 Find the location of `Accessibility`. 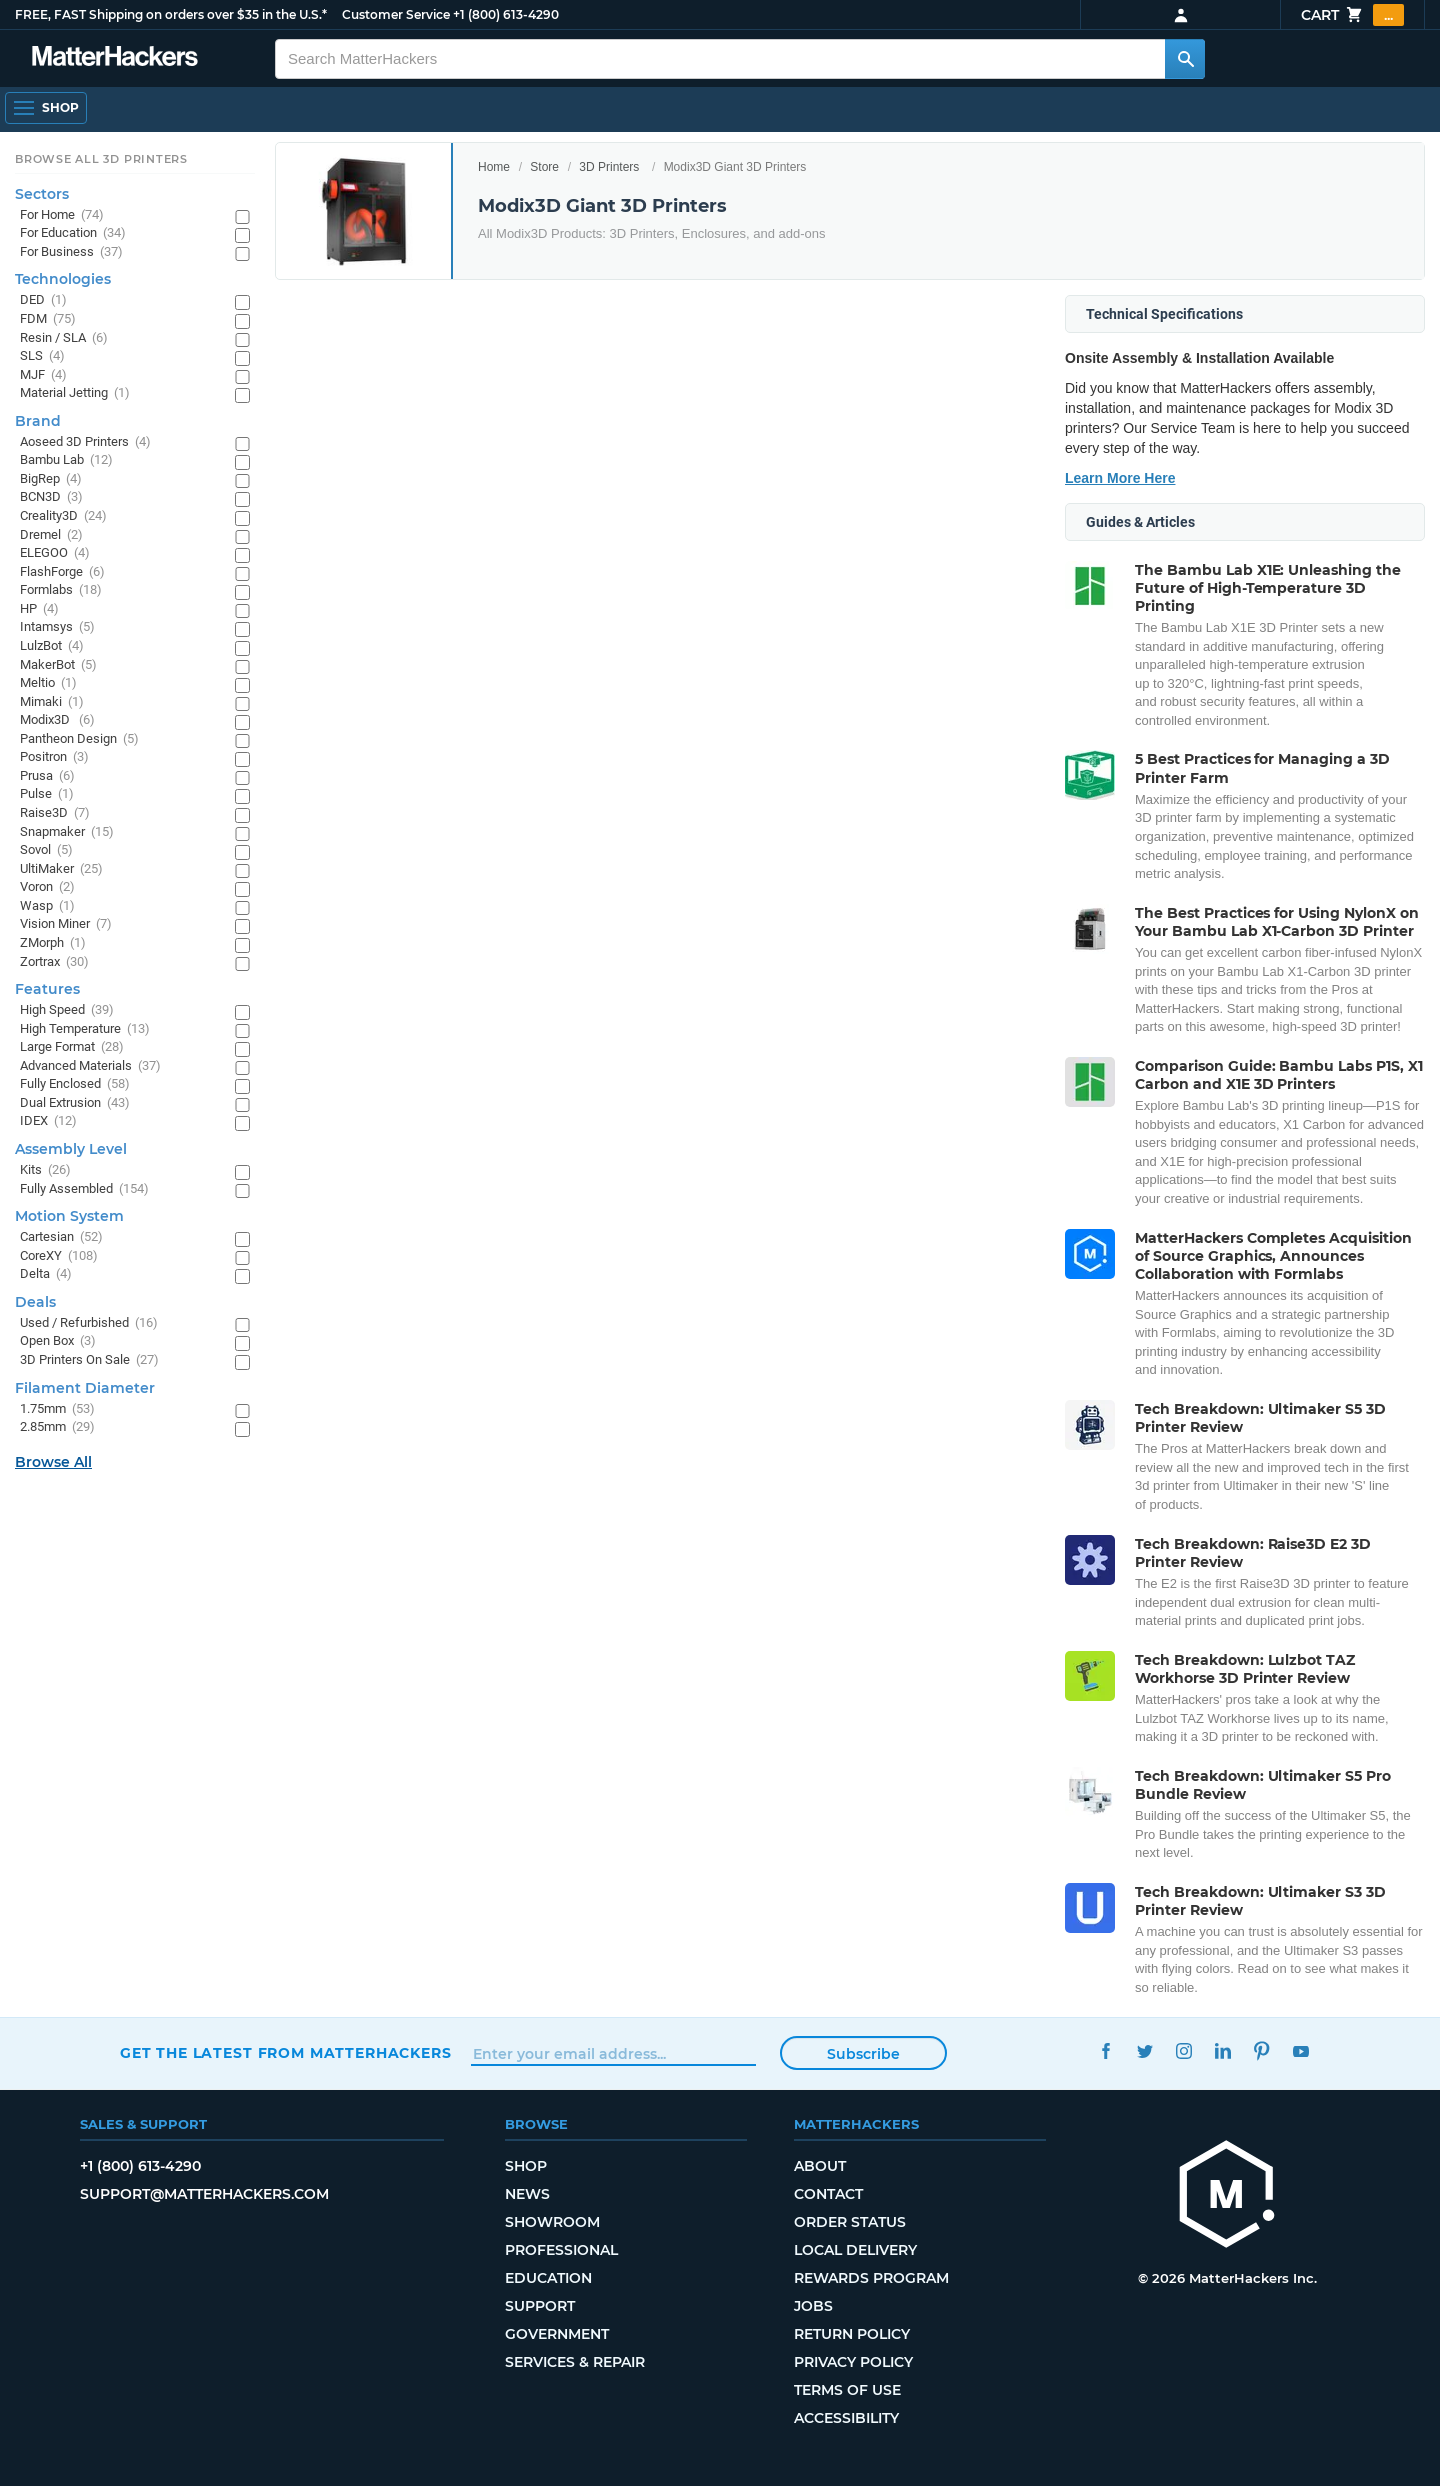

Accessibility is located at coordinates (846, 2418).